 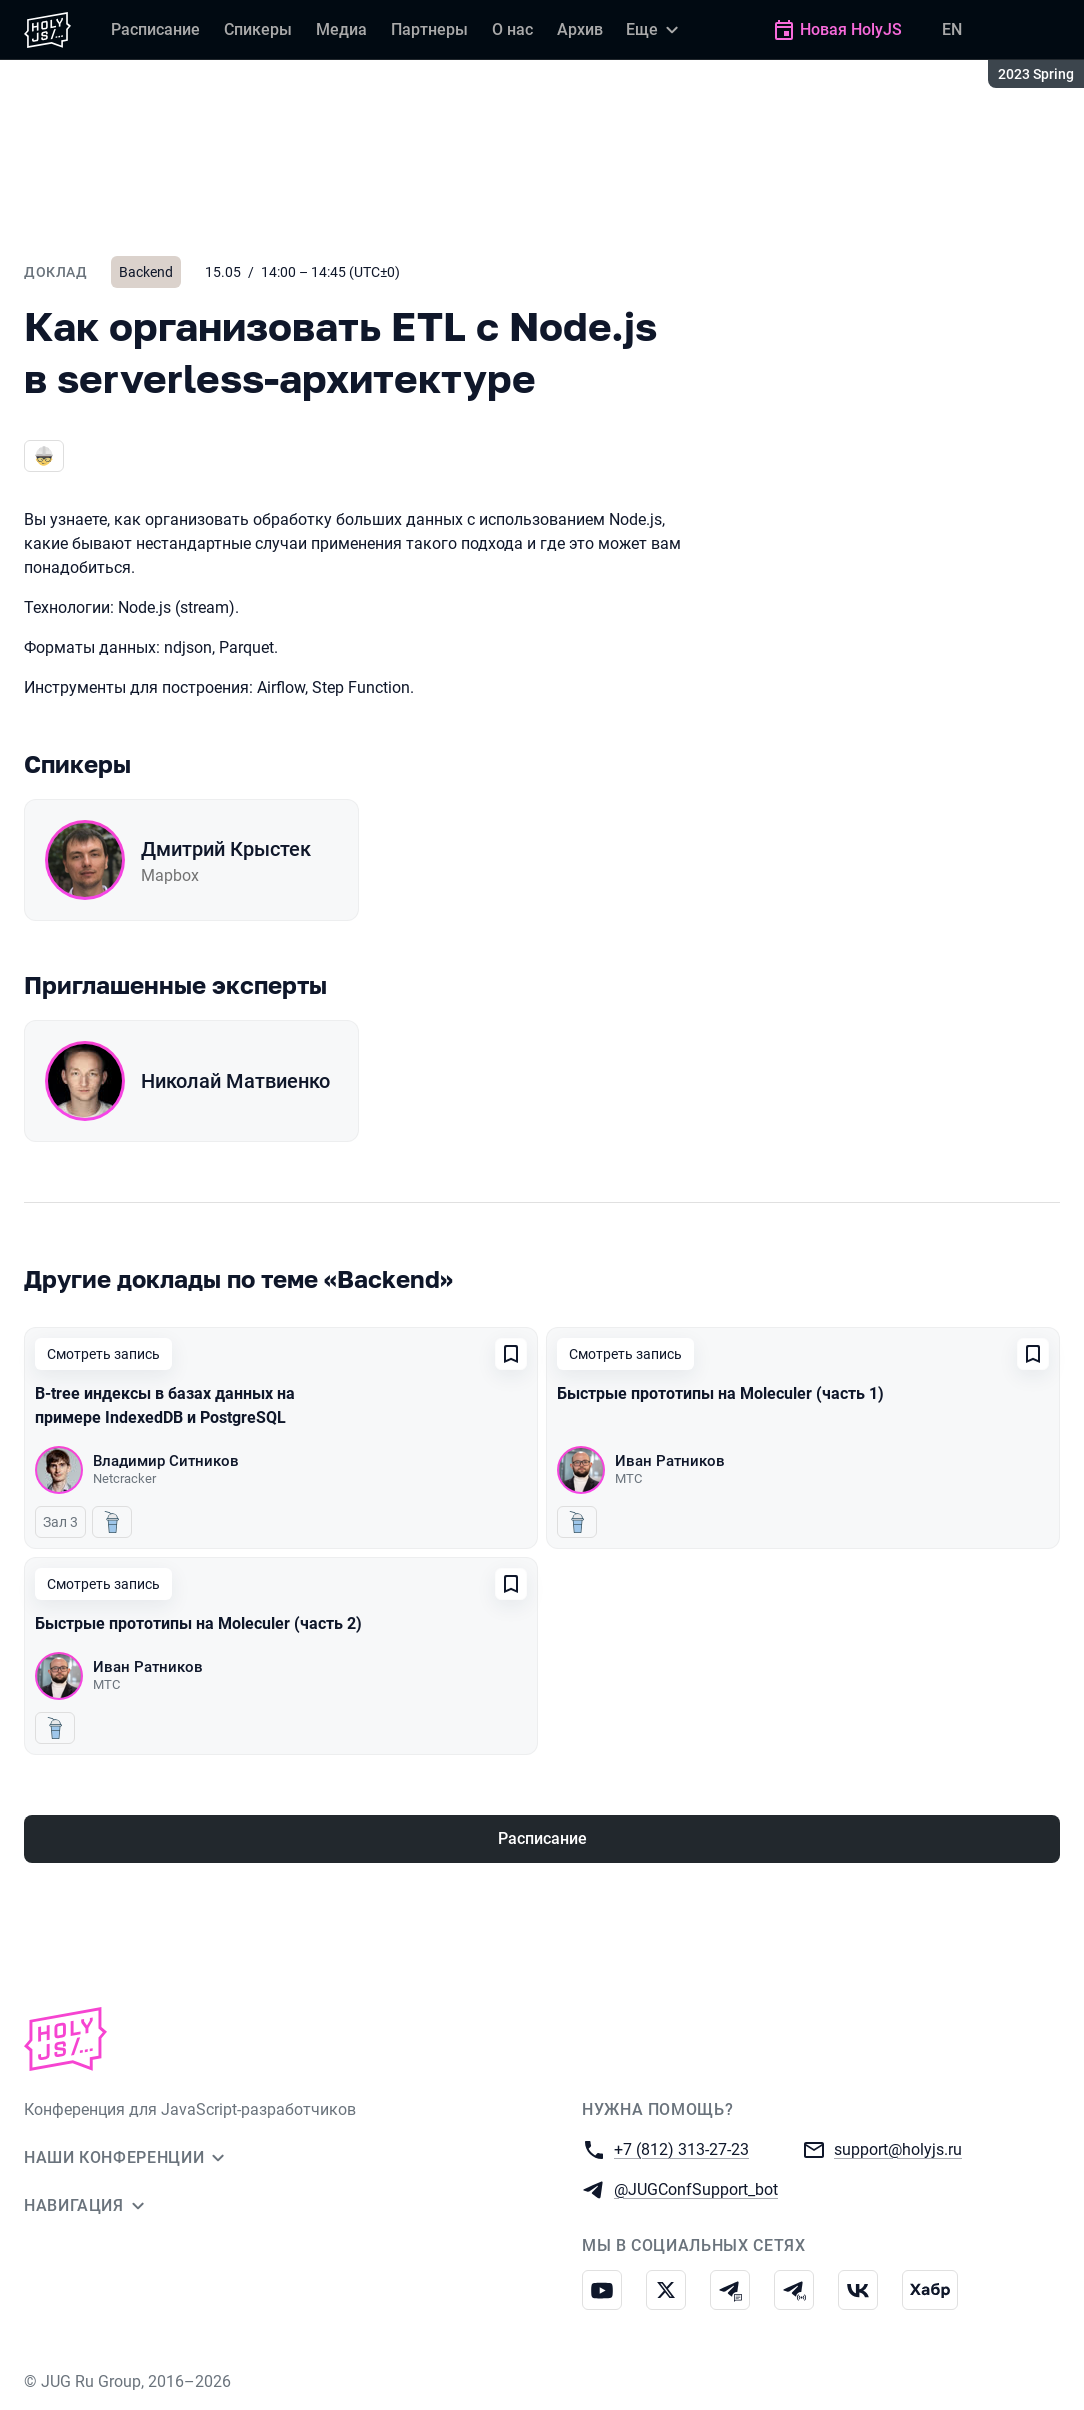 I want to click on [Добавить в сохраненное], so click(x=511, y=1354).